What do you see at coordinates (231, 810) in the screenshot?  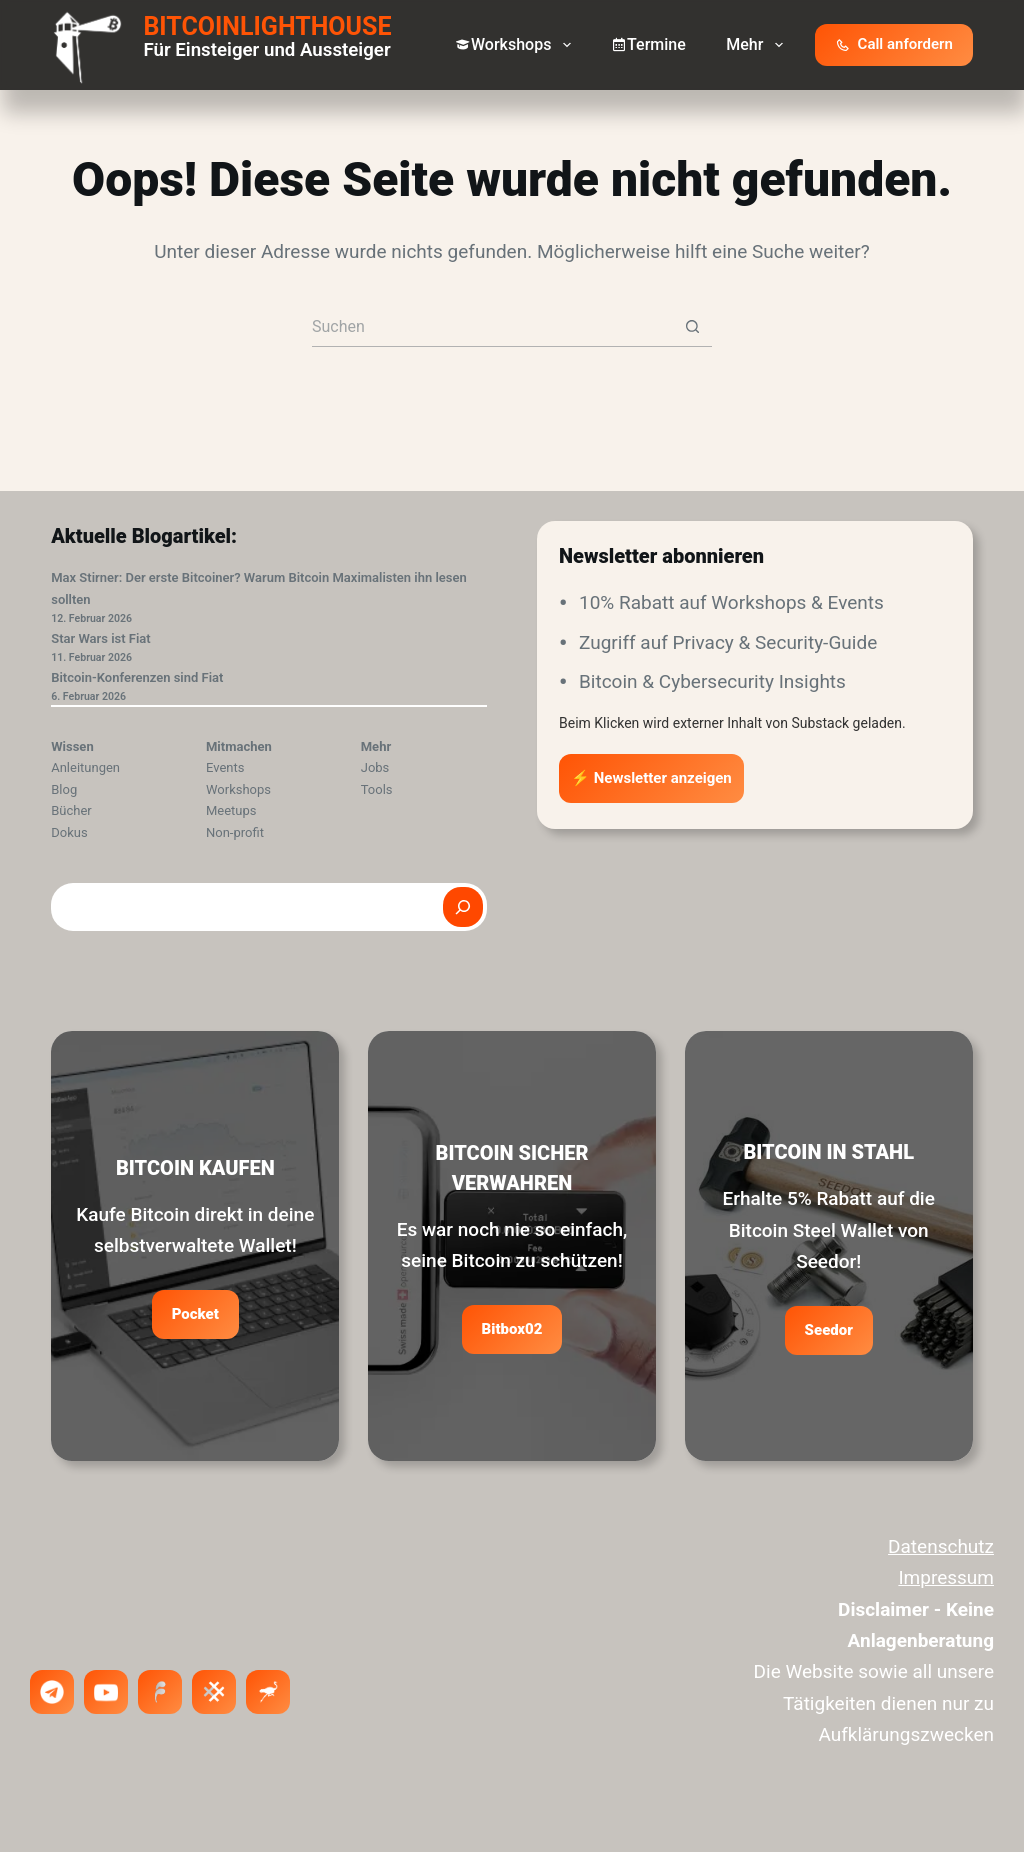 I see `Meetups` at bounding box center [231, 810].